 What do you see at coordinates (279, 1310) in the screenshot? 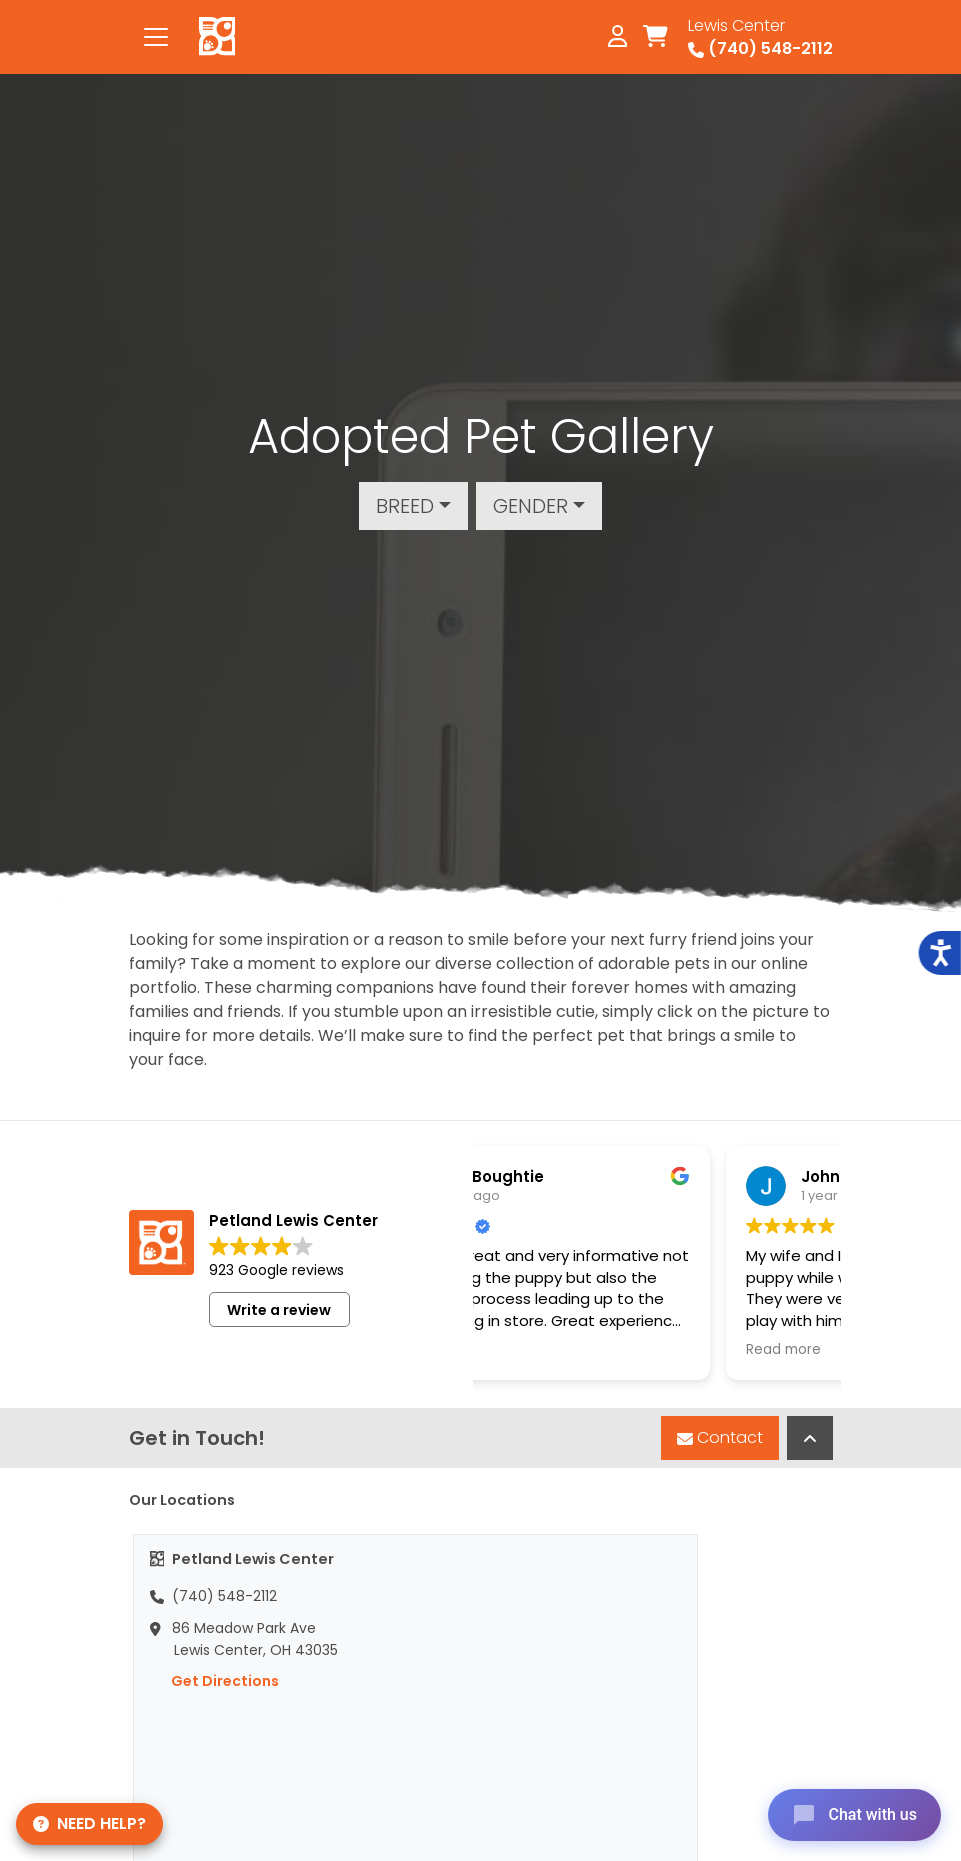
I see `Write a review [button]` at bounding box center [279, 1310].